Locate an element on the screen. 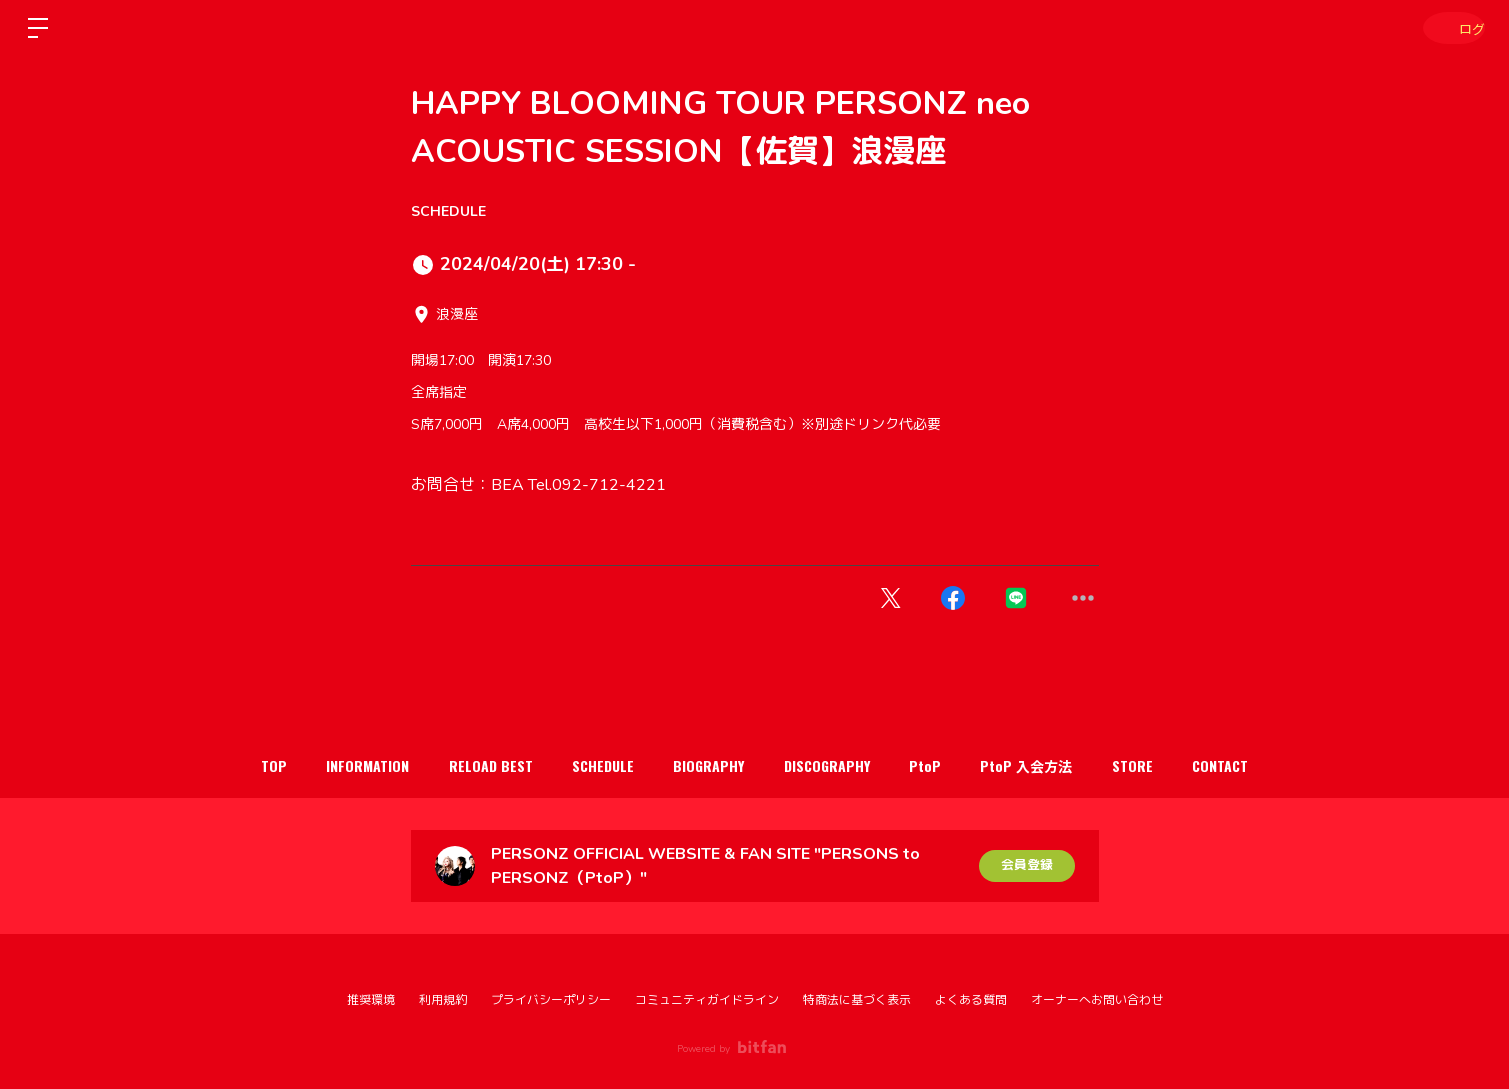  DISCOGRAPHY is located at coordinates (832, 765).